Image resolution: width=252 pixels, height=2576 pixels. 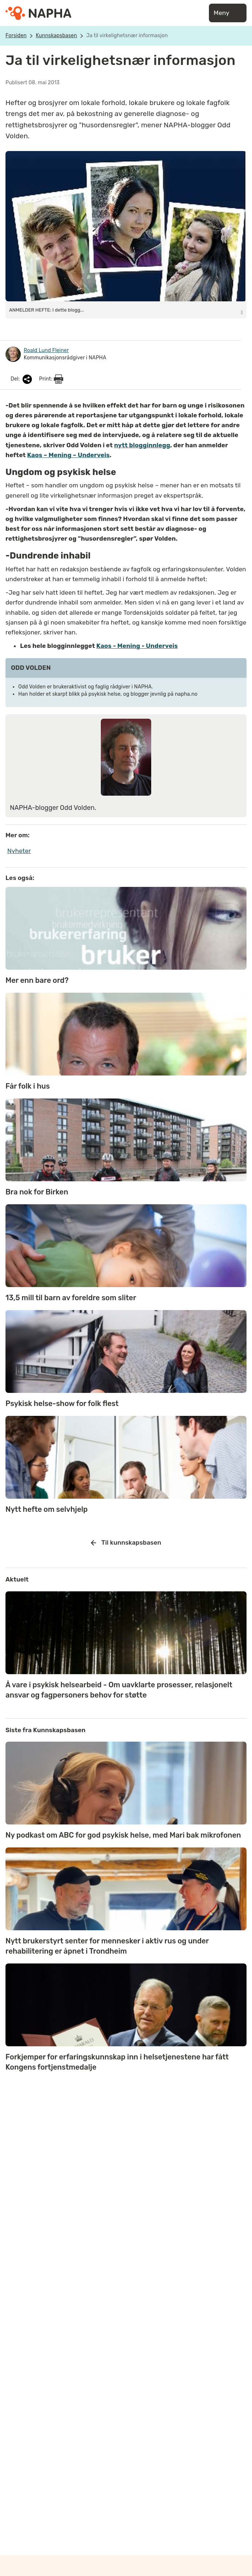 I want to click on Å vare i psykisk helsearbeid - Om uavklarte prosesser, relasjonelt ansvar og fagpersoners behov for støtte, so click(x=118, y=1689).